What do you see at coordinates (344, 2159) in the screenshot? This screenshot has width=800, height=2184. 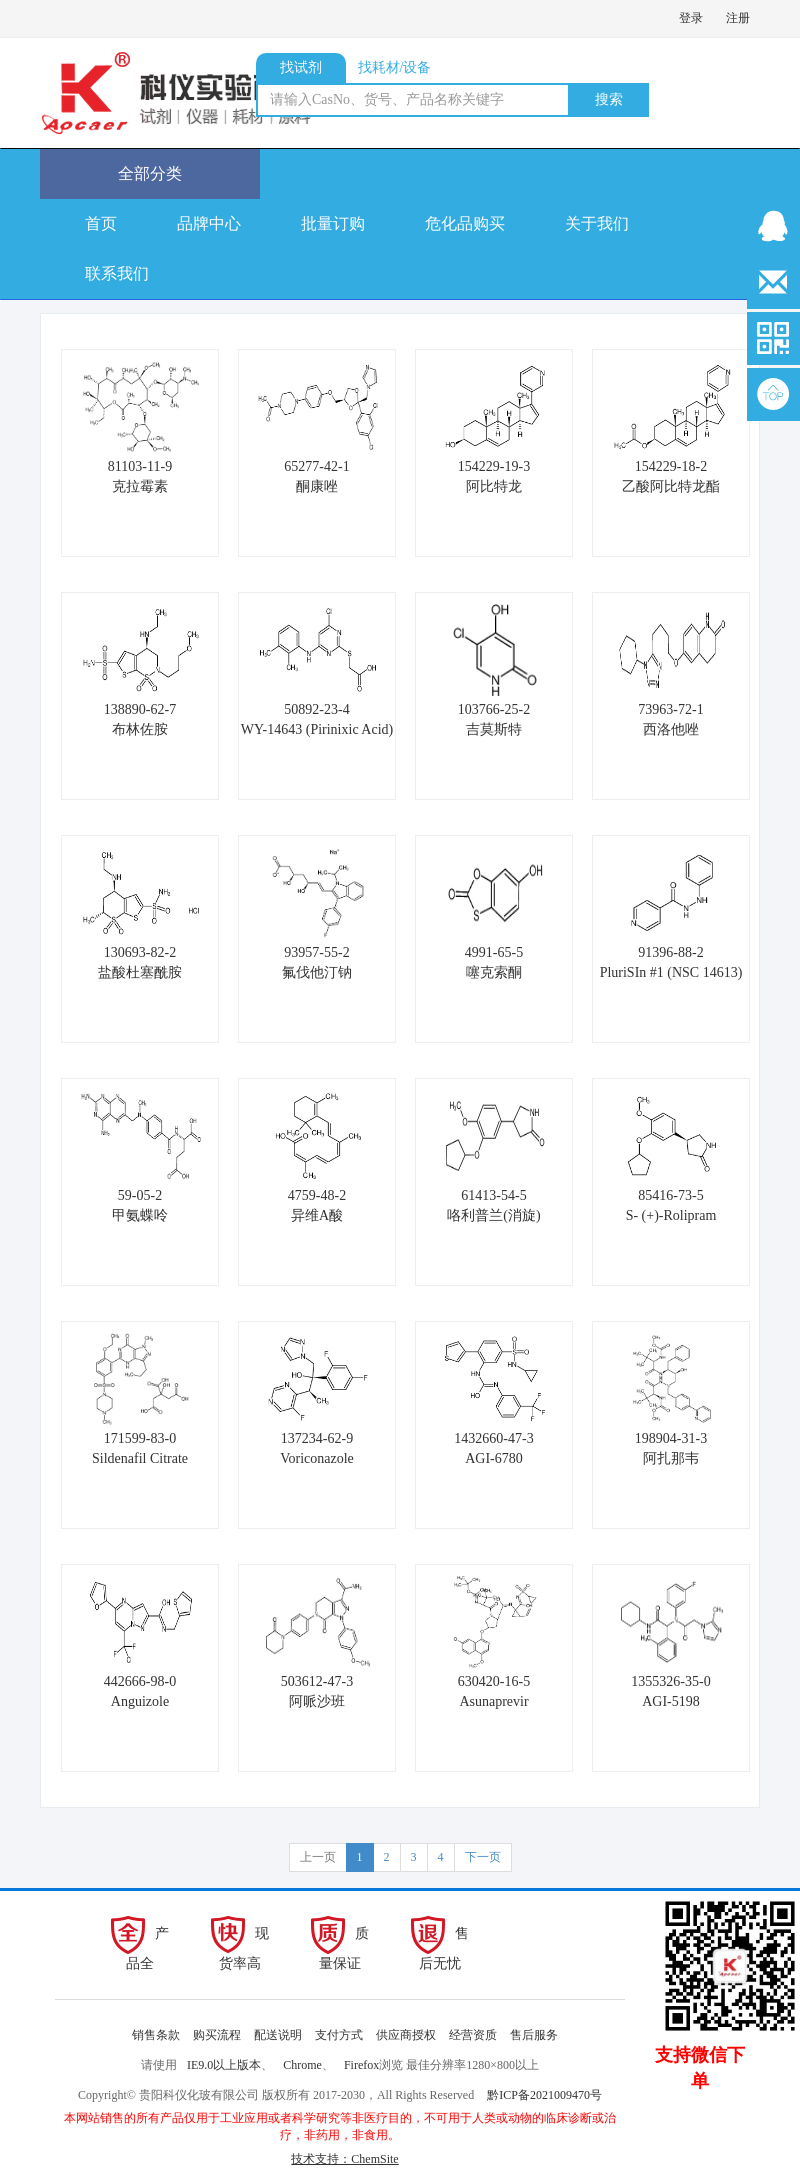 I see `技术支持：ChemSite` at bounding box center [344, 2159].